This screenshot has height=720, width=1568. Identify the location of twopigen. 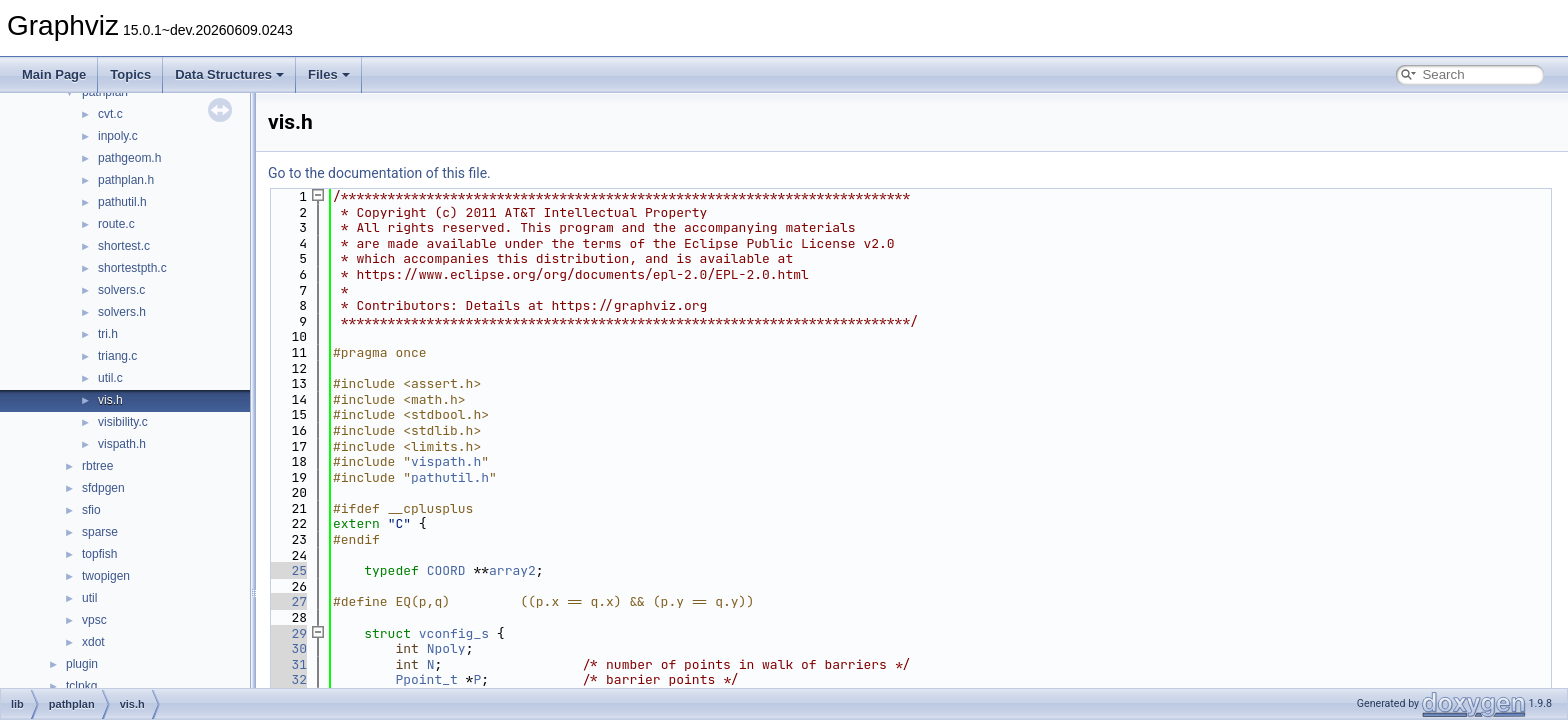
(106, 576).